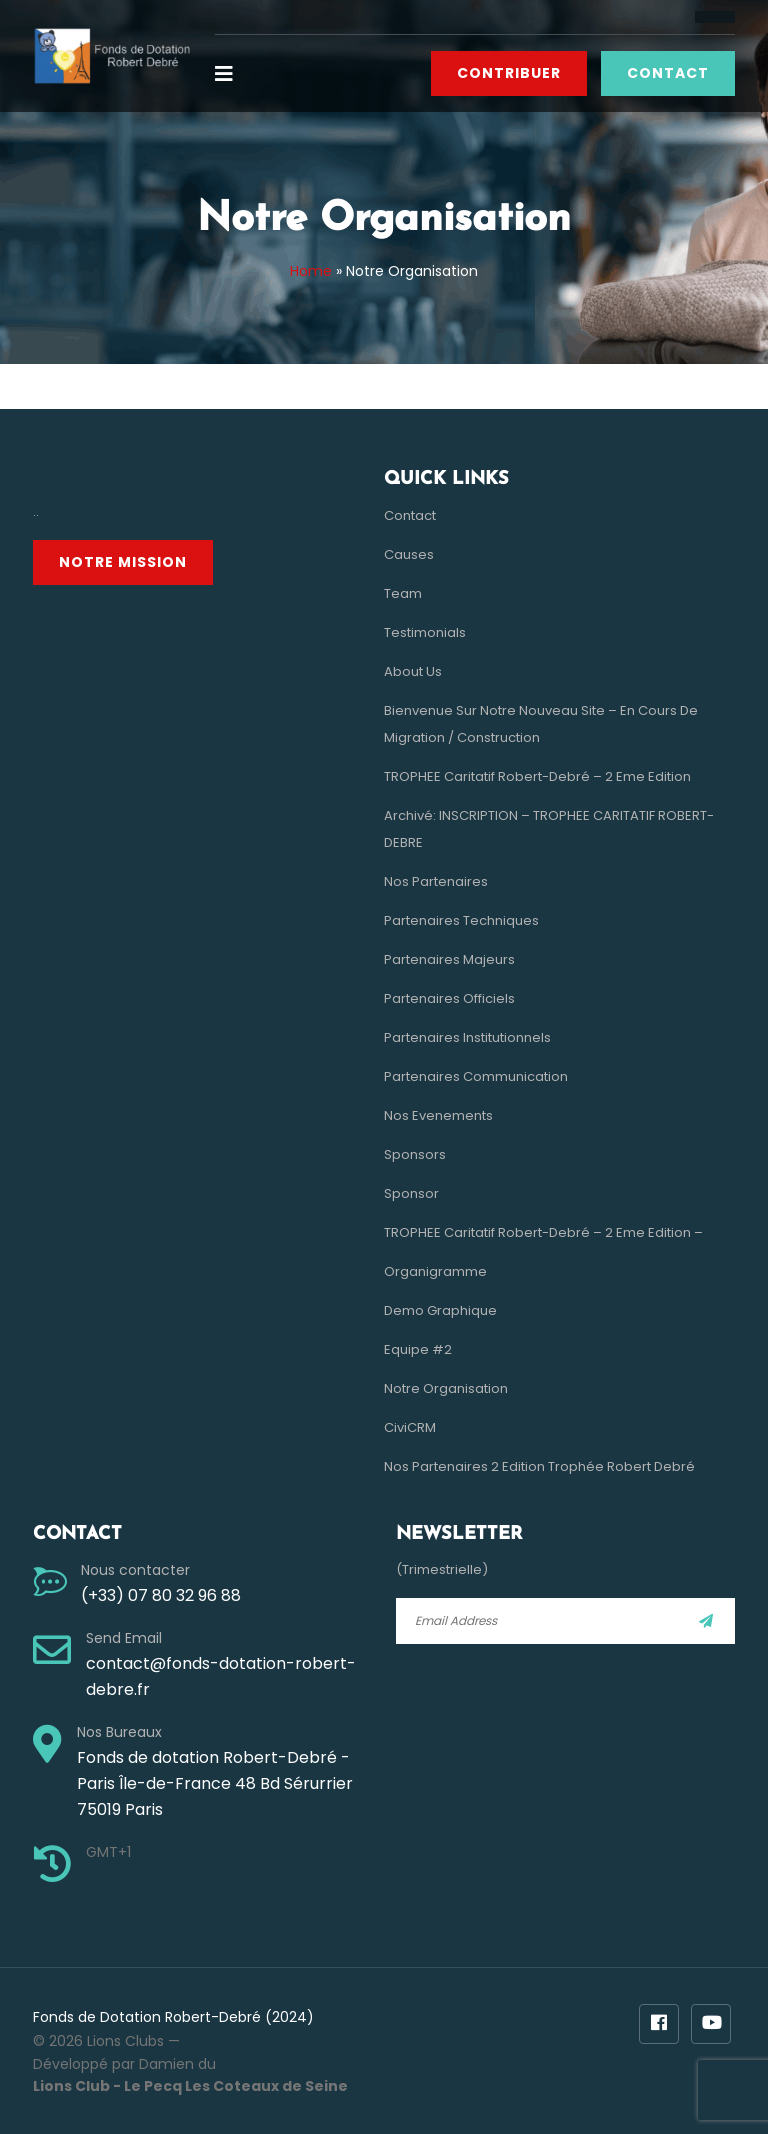 The width and height of the screenshot is (768, 2134). I want to click on Organigramme, so click(435, 1271).